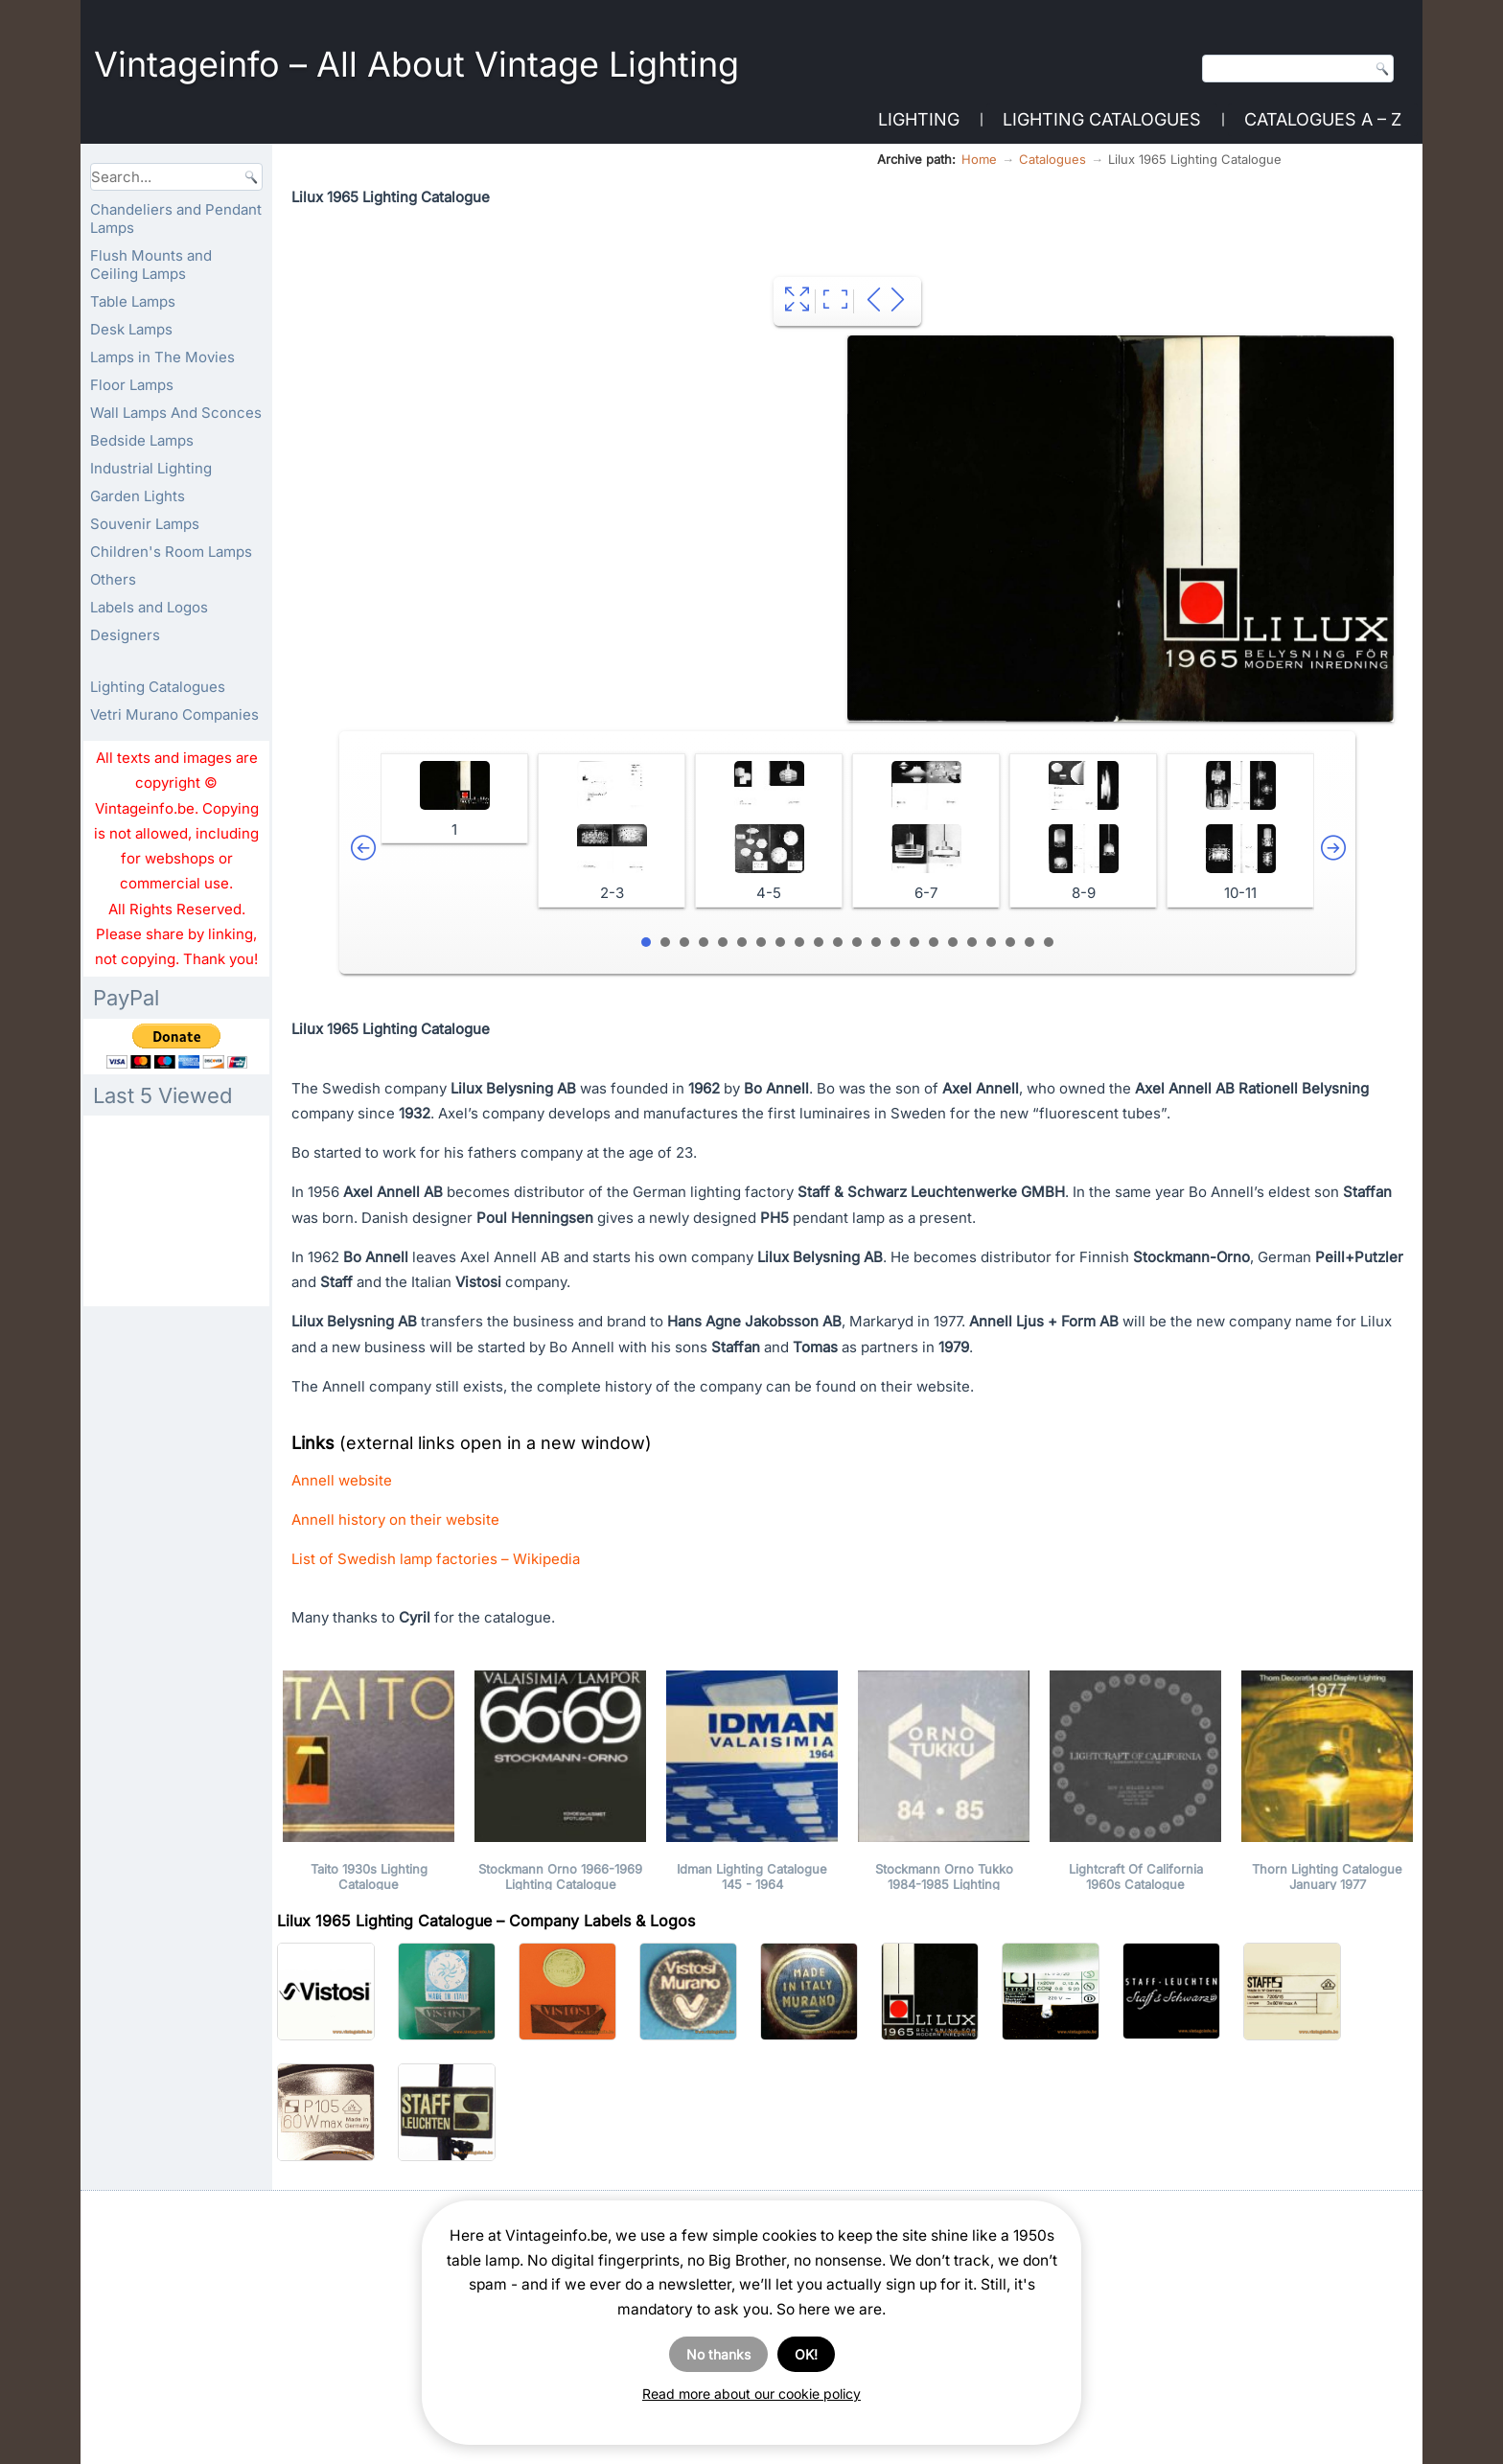  I want to click on Lighting, so click(919, 119).